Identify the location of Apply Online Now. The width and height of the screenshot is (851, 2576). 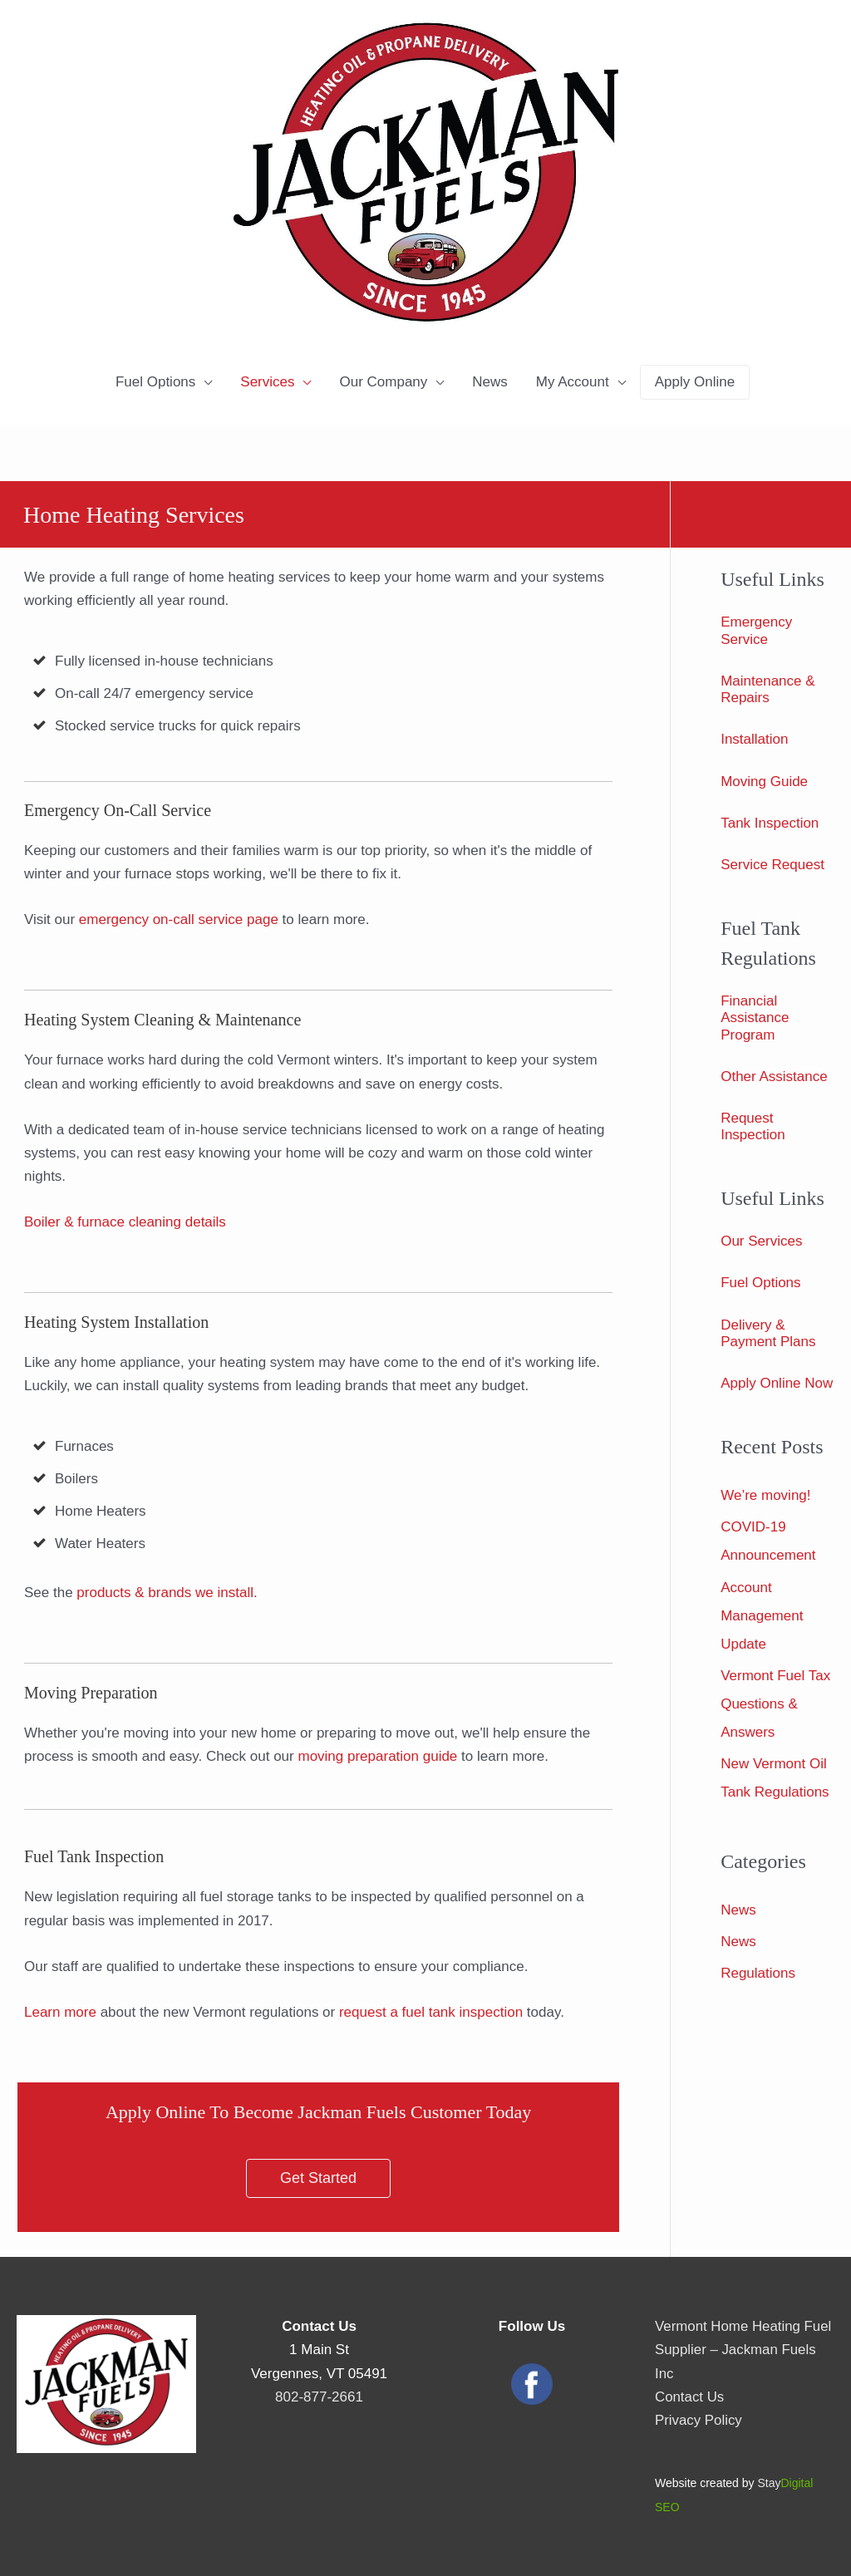
(777, 1383).